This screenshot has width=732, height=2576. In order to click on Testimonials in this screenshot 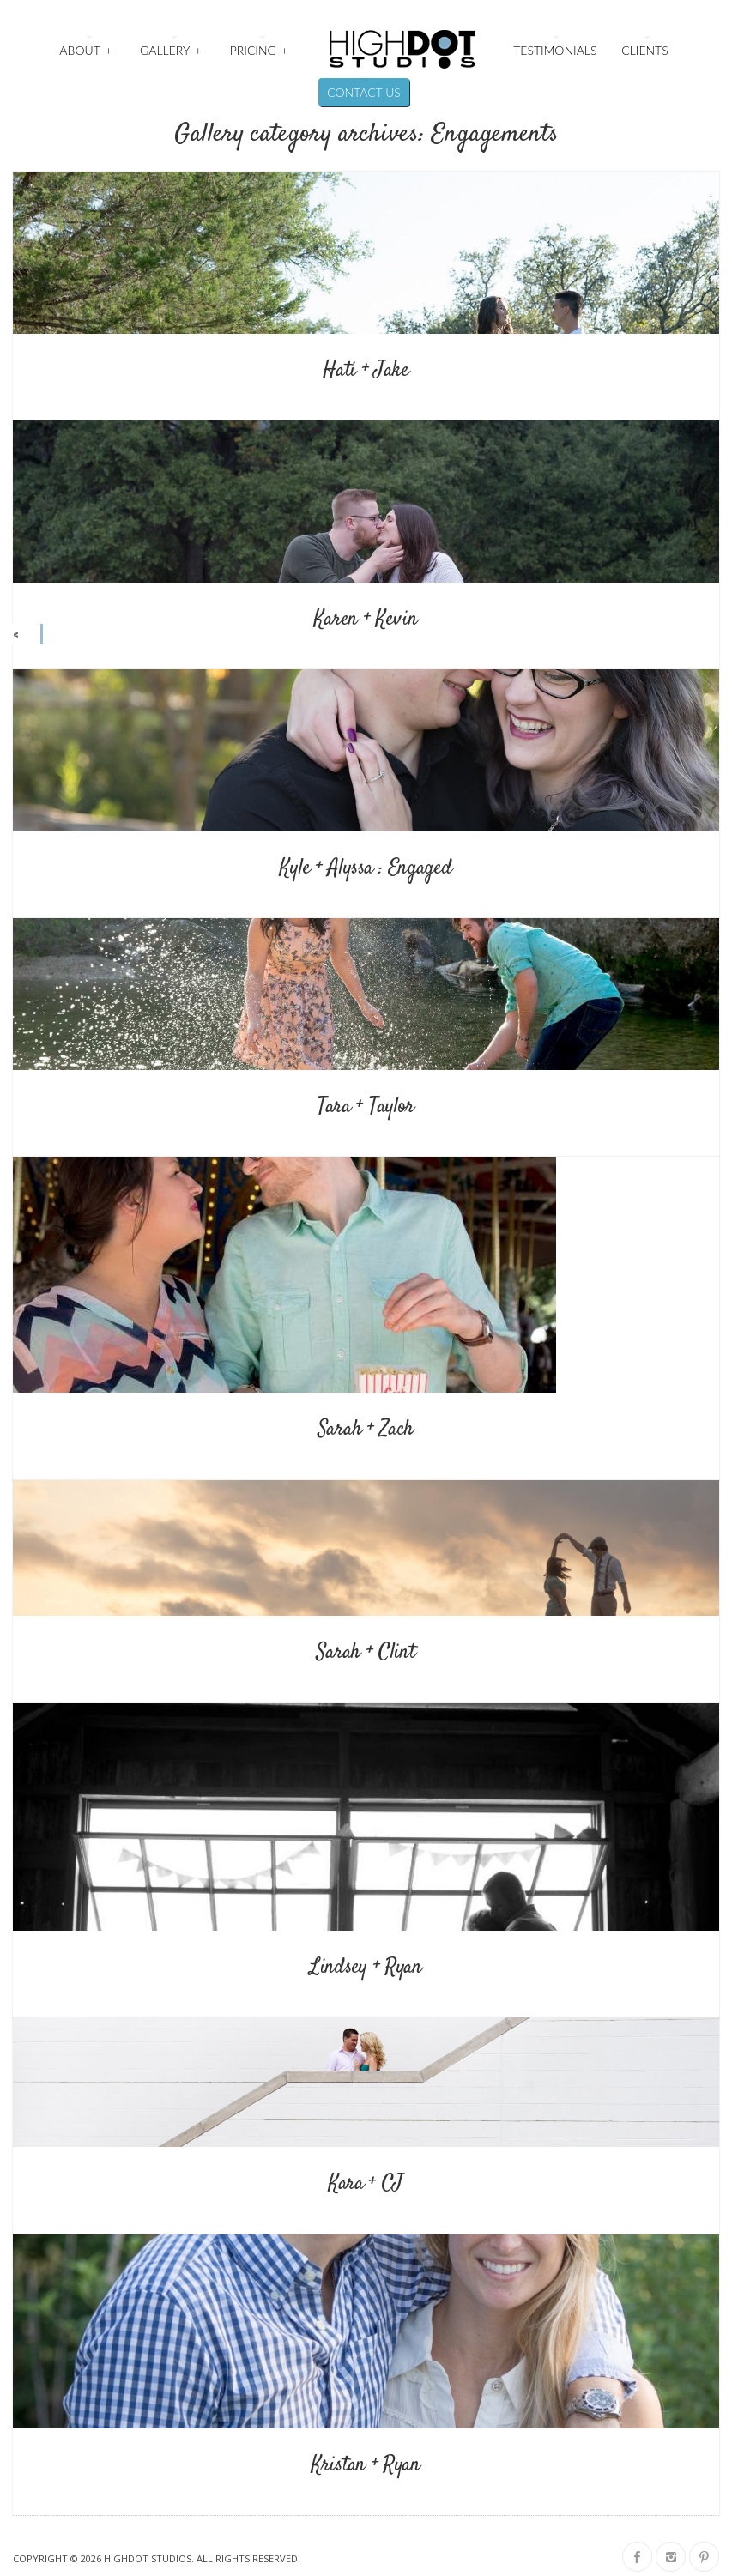, I will do `click(554, 50)`.